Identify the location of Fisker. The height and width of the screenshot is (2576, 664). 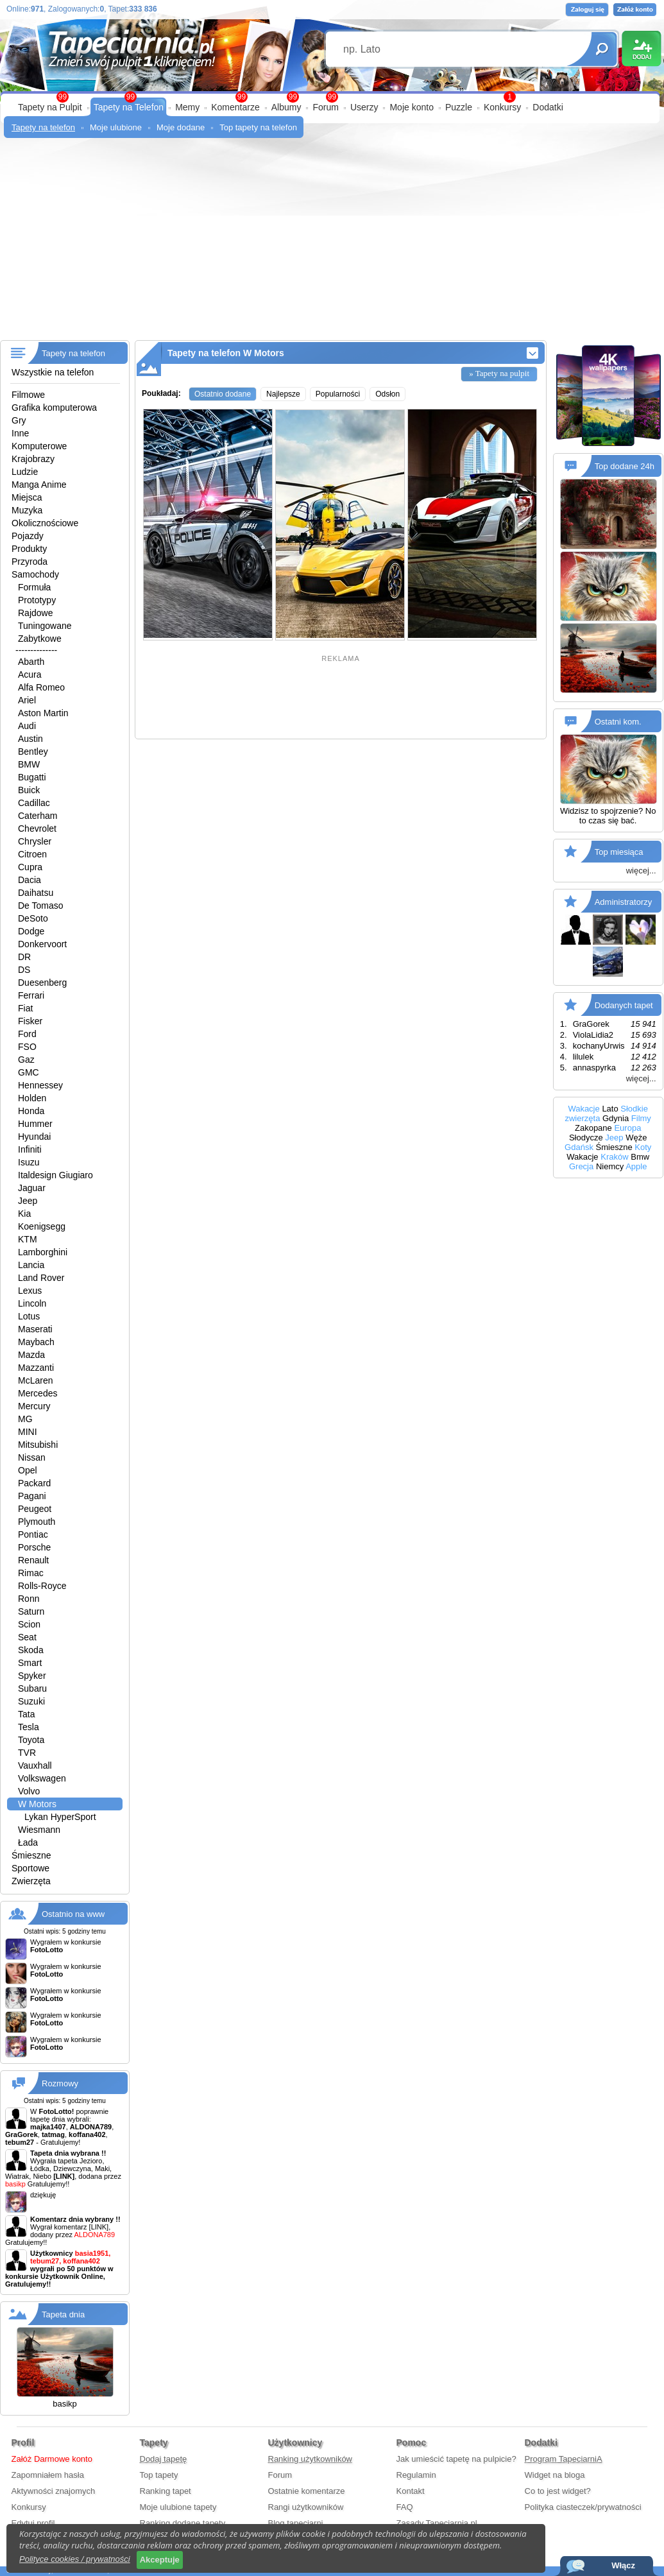
(30, 1021).